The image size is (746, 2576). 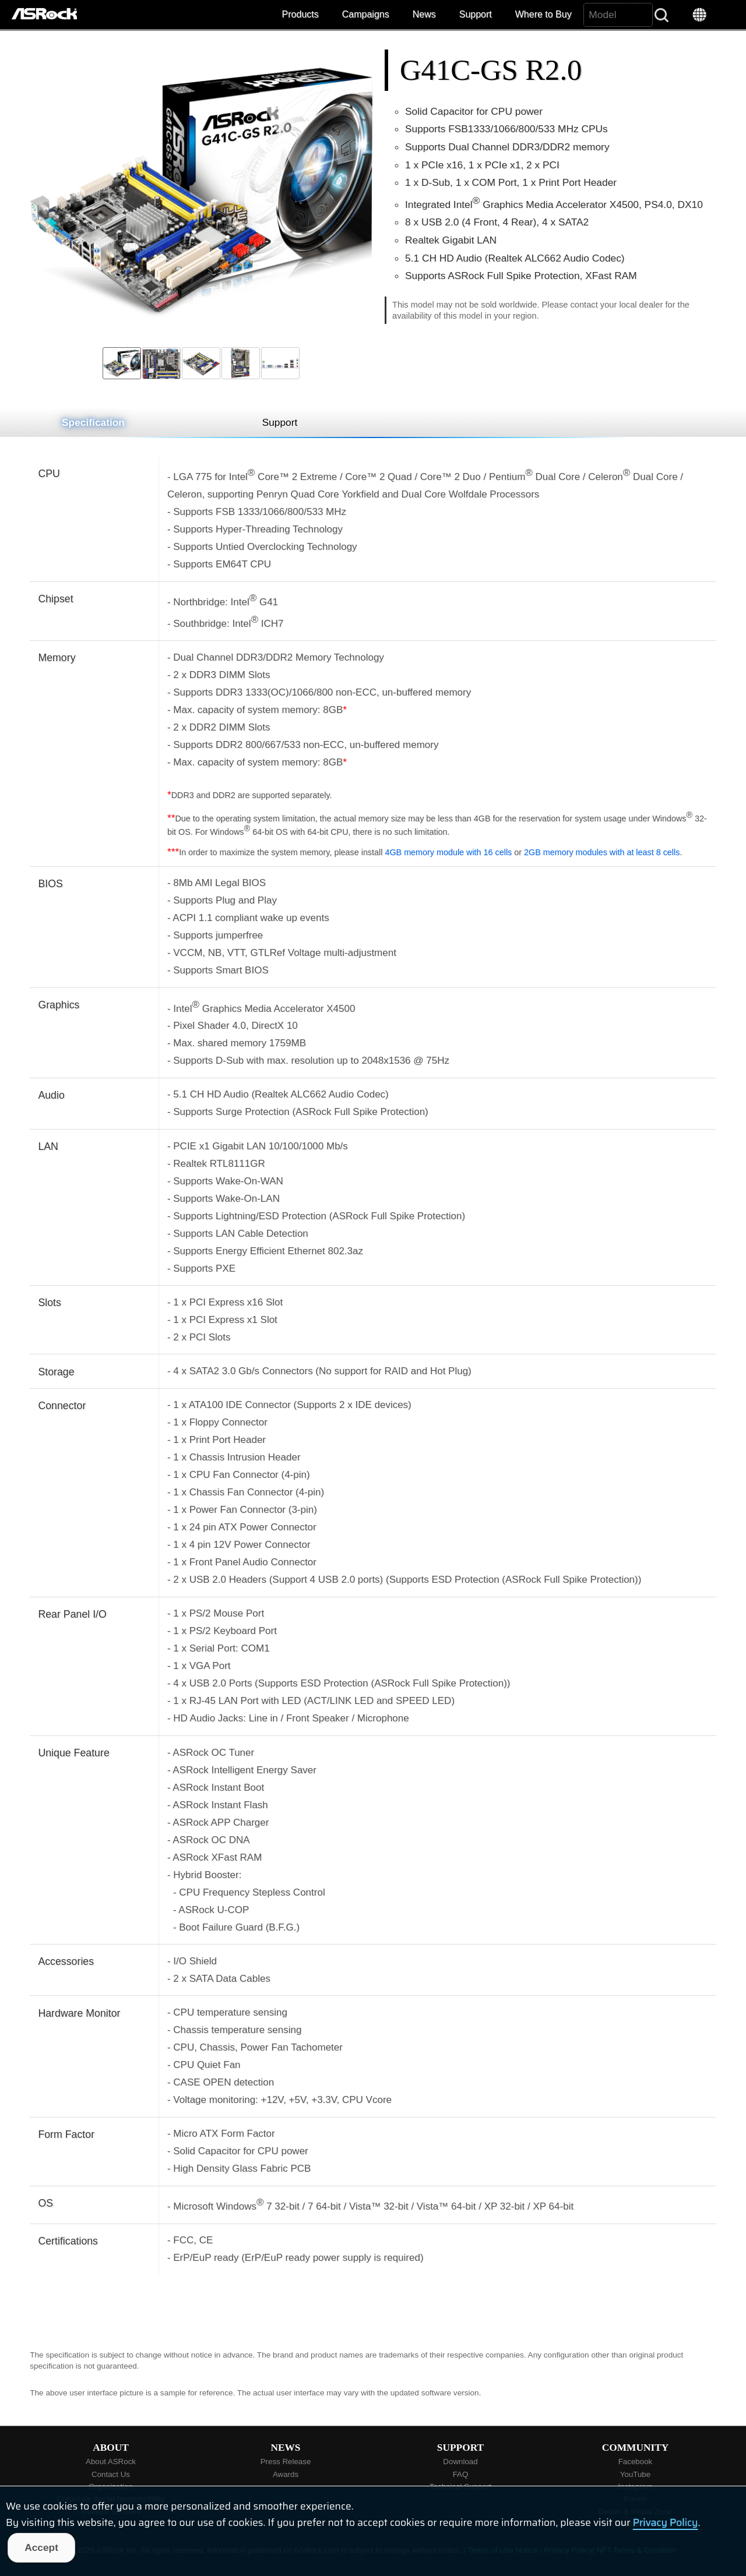 What do you see at coordinates (111, 2461) in the screenshot?
I see `About ASRock` at bounding box center [111, 2461].